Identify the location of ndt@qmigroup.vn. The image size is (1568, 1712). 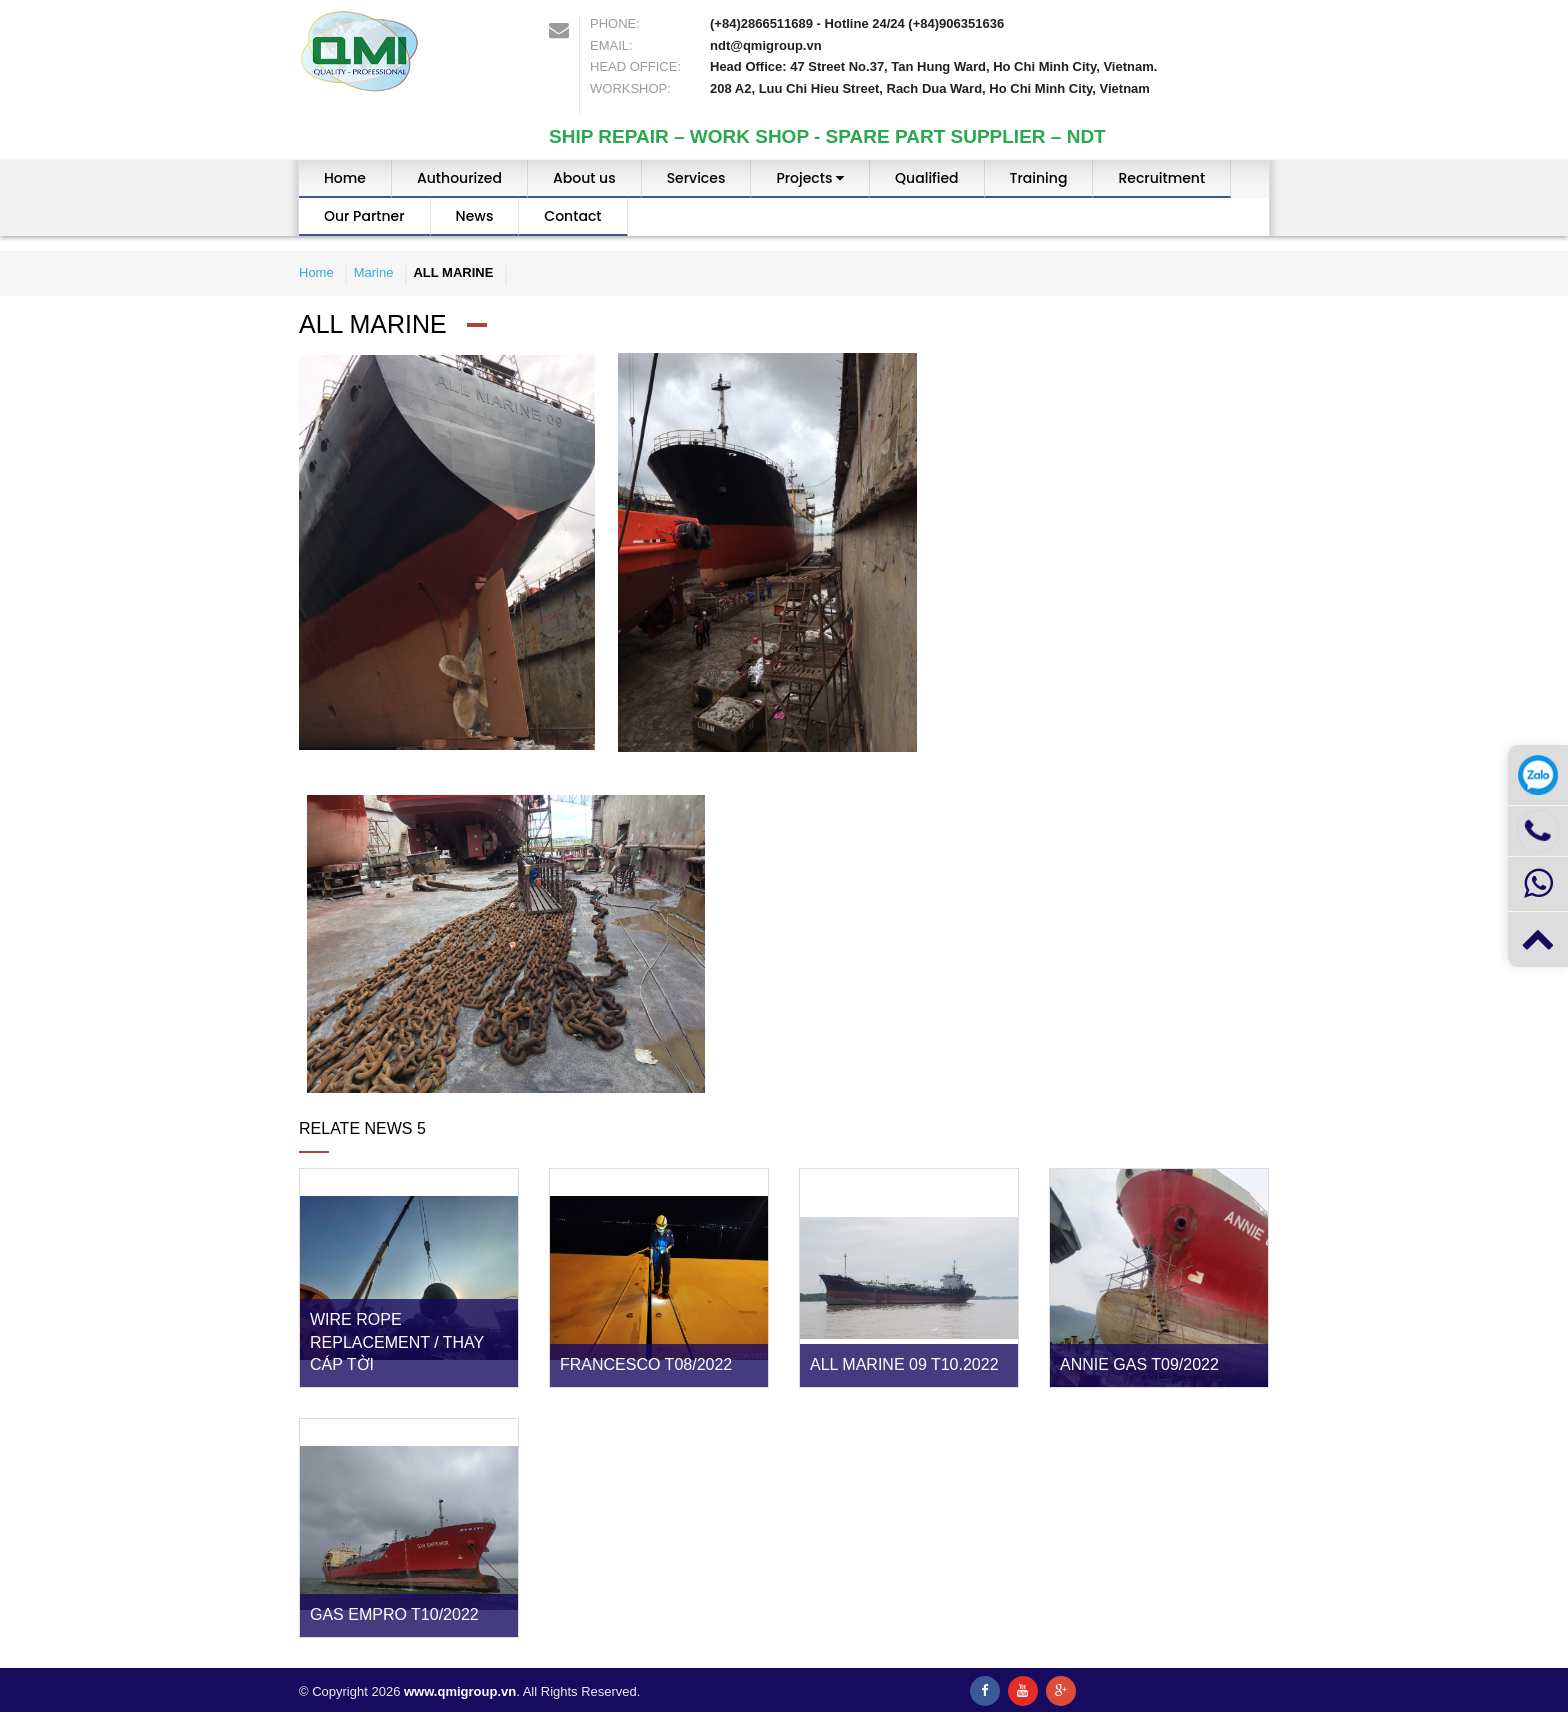
(766, 45).